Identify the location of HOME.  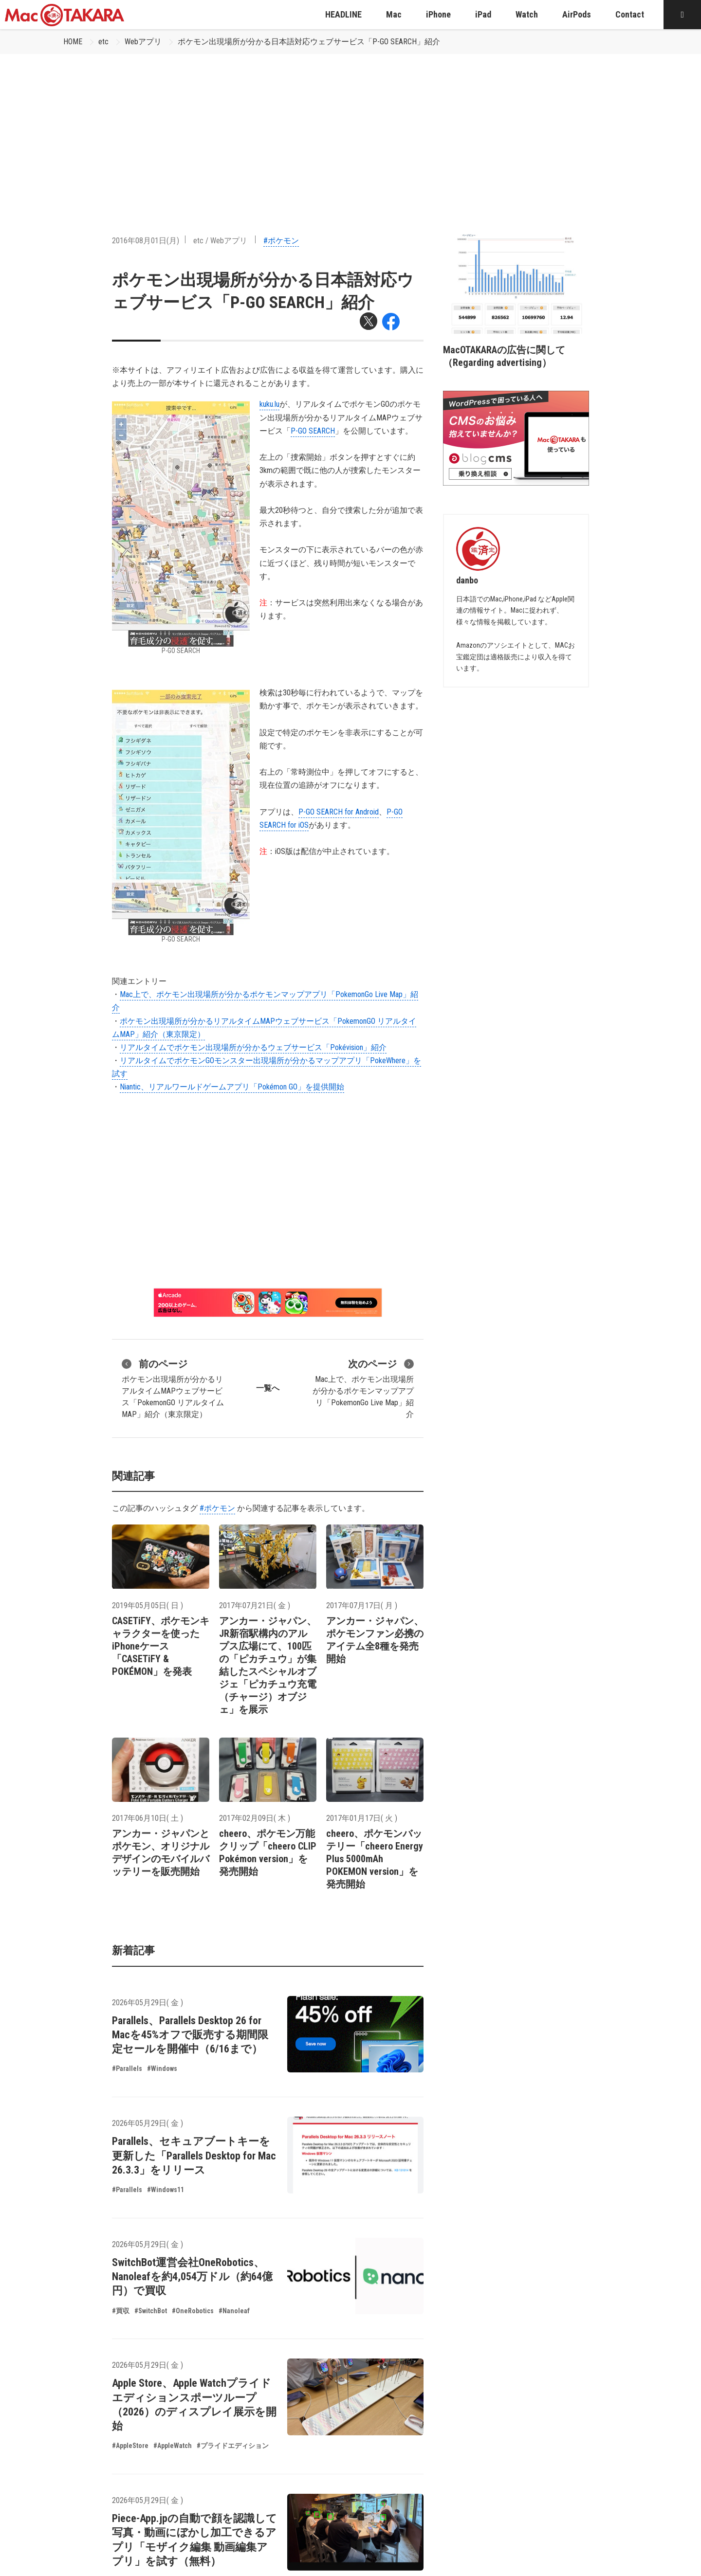
(72, 41).